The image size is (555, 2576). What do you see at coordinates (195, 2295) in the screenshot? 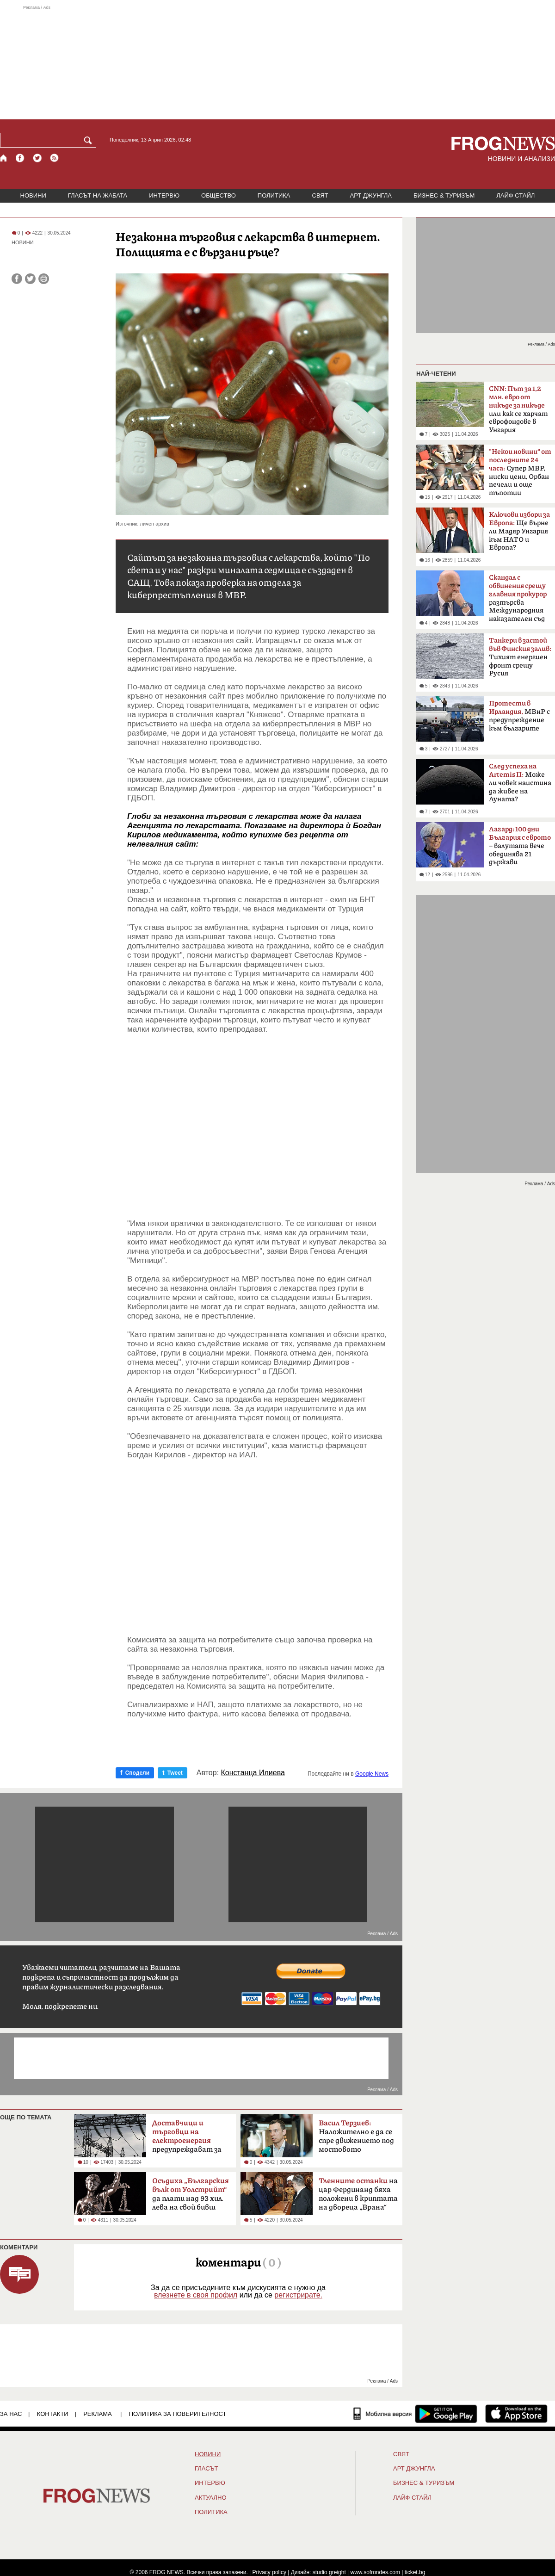
I see `влезнете в своя профил` at bounding box center [195, 2295].